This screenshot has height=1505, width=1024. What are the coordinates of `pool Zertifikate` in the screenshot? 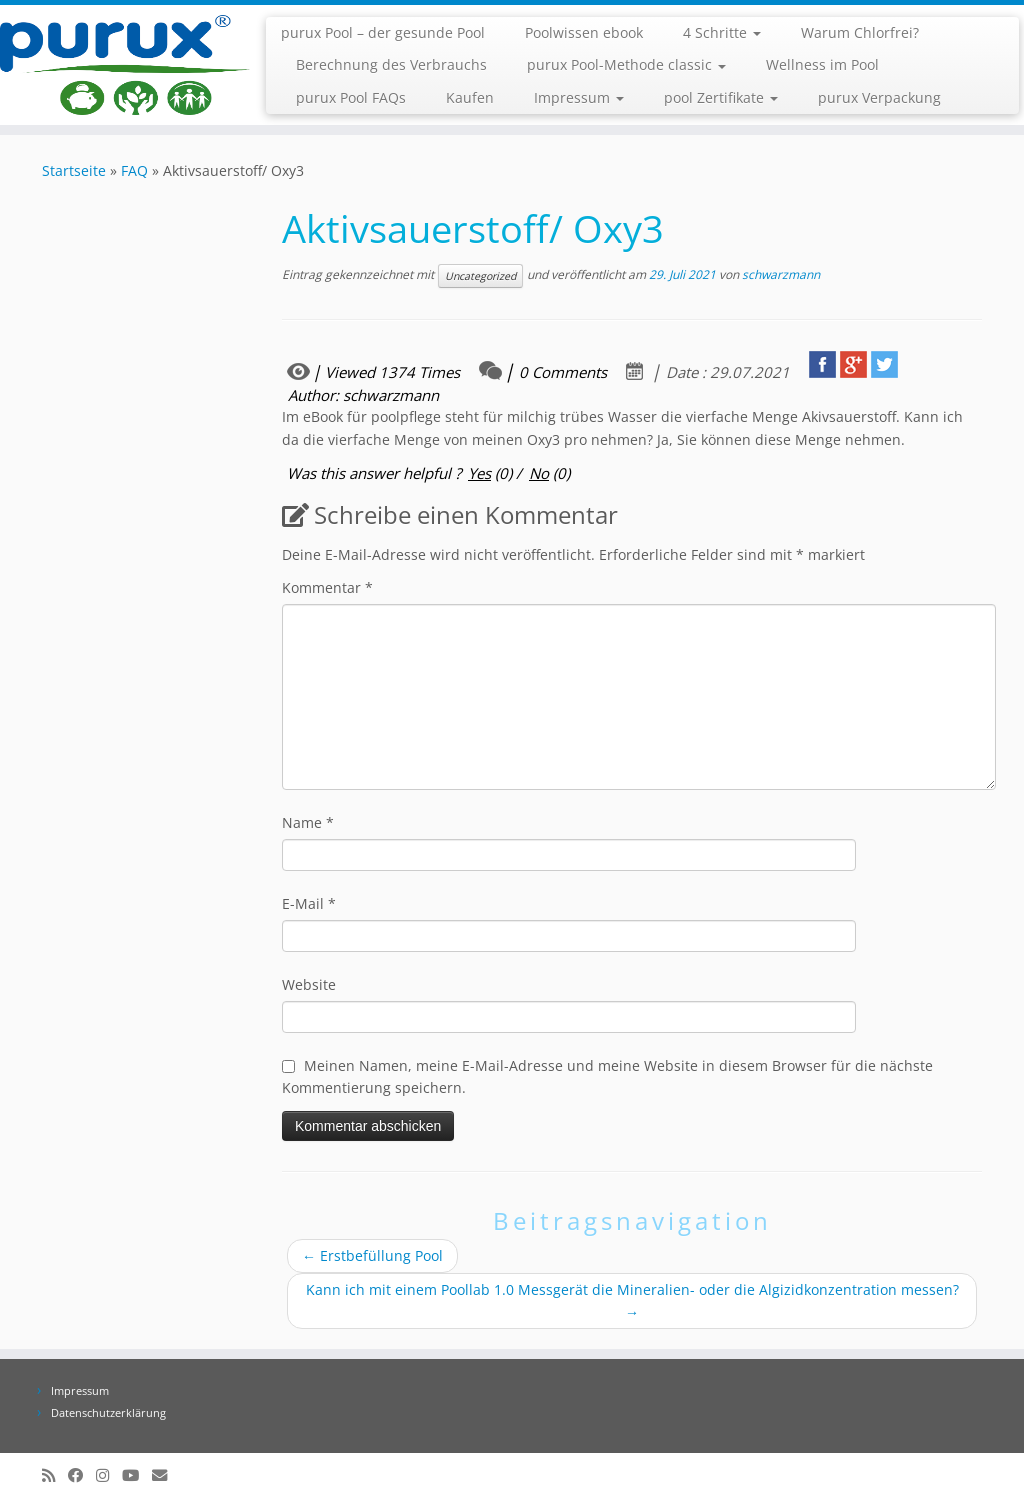 It's located at (721, 97).